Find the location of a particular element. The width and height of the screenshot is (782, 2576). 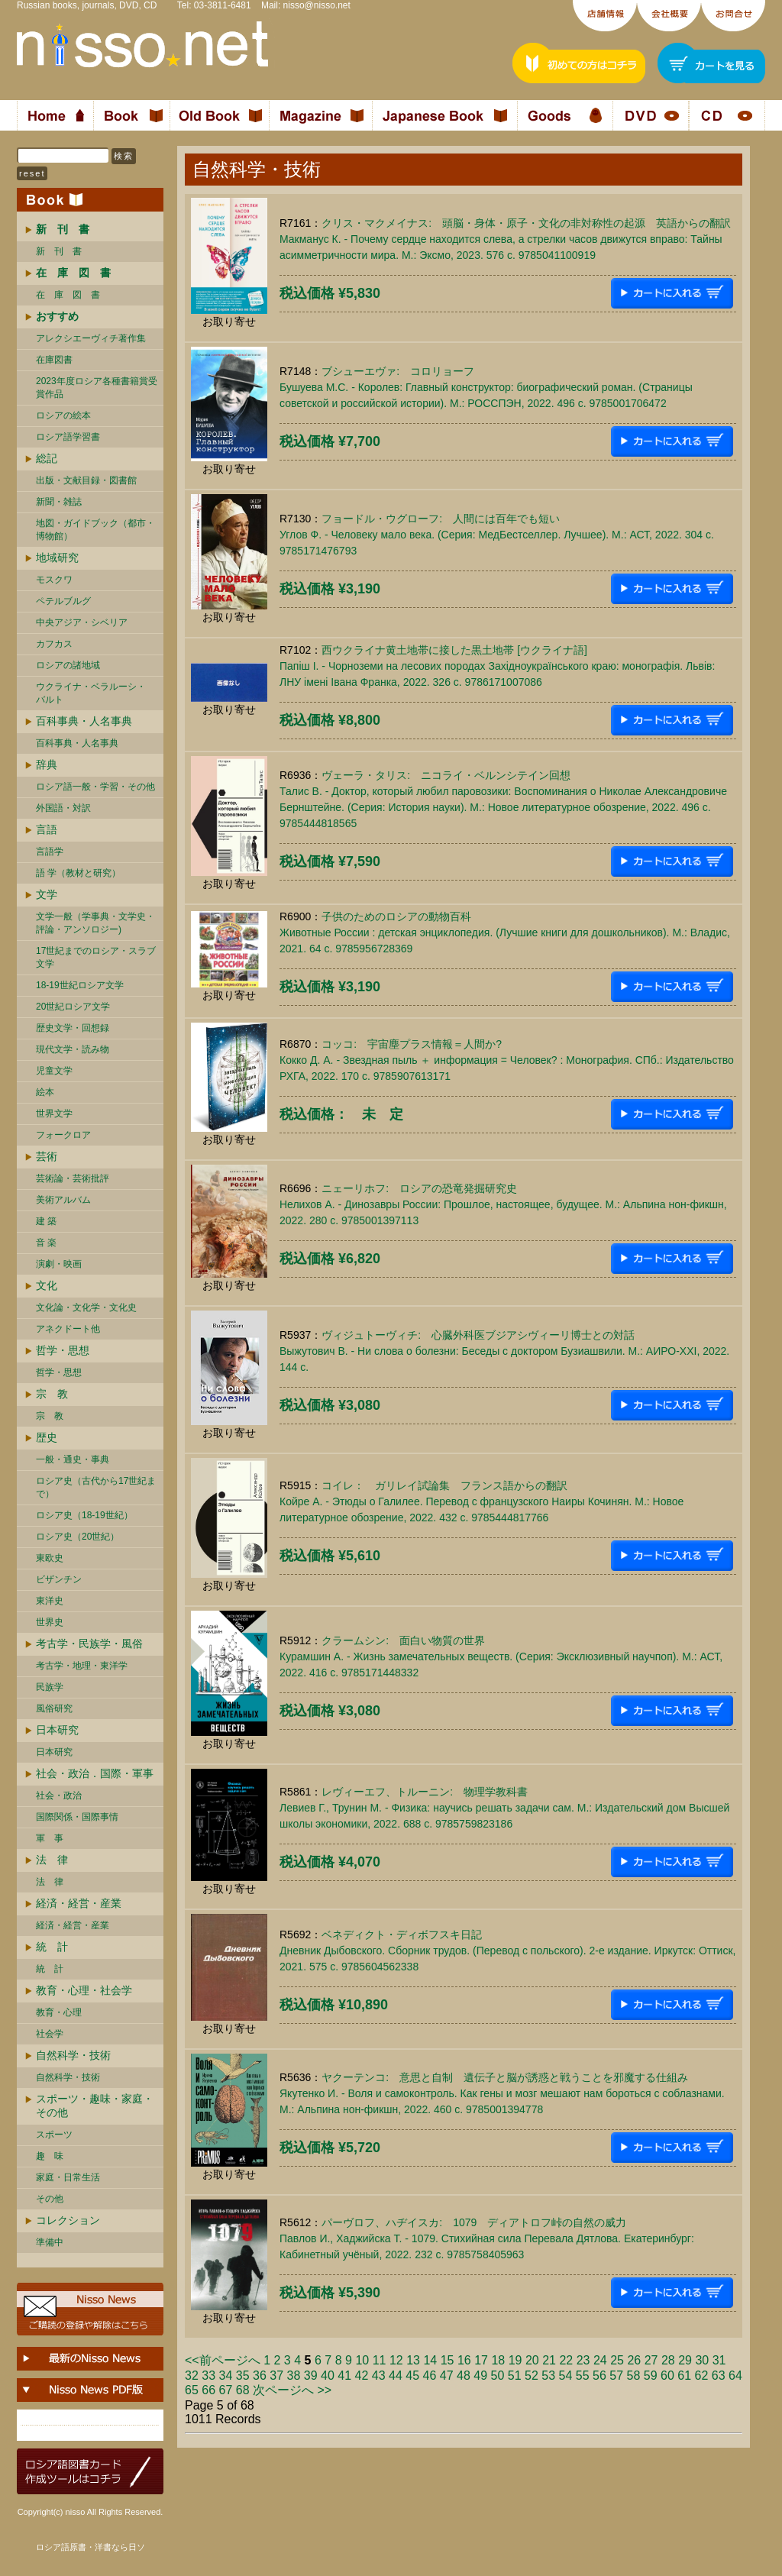

総記 is located at coordinates (46, 458).